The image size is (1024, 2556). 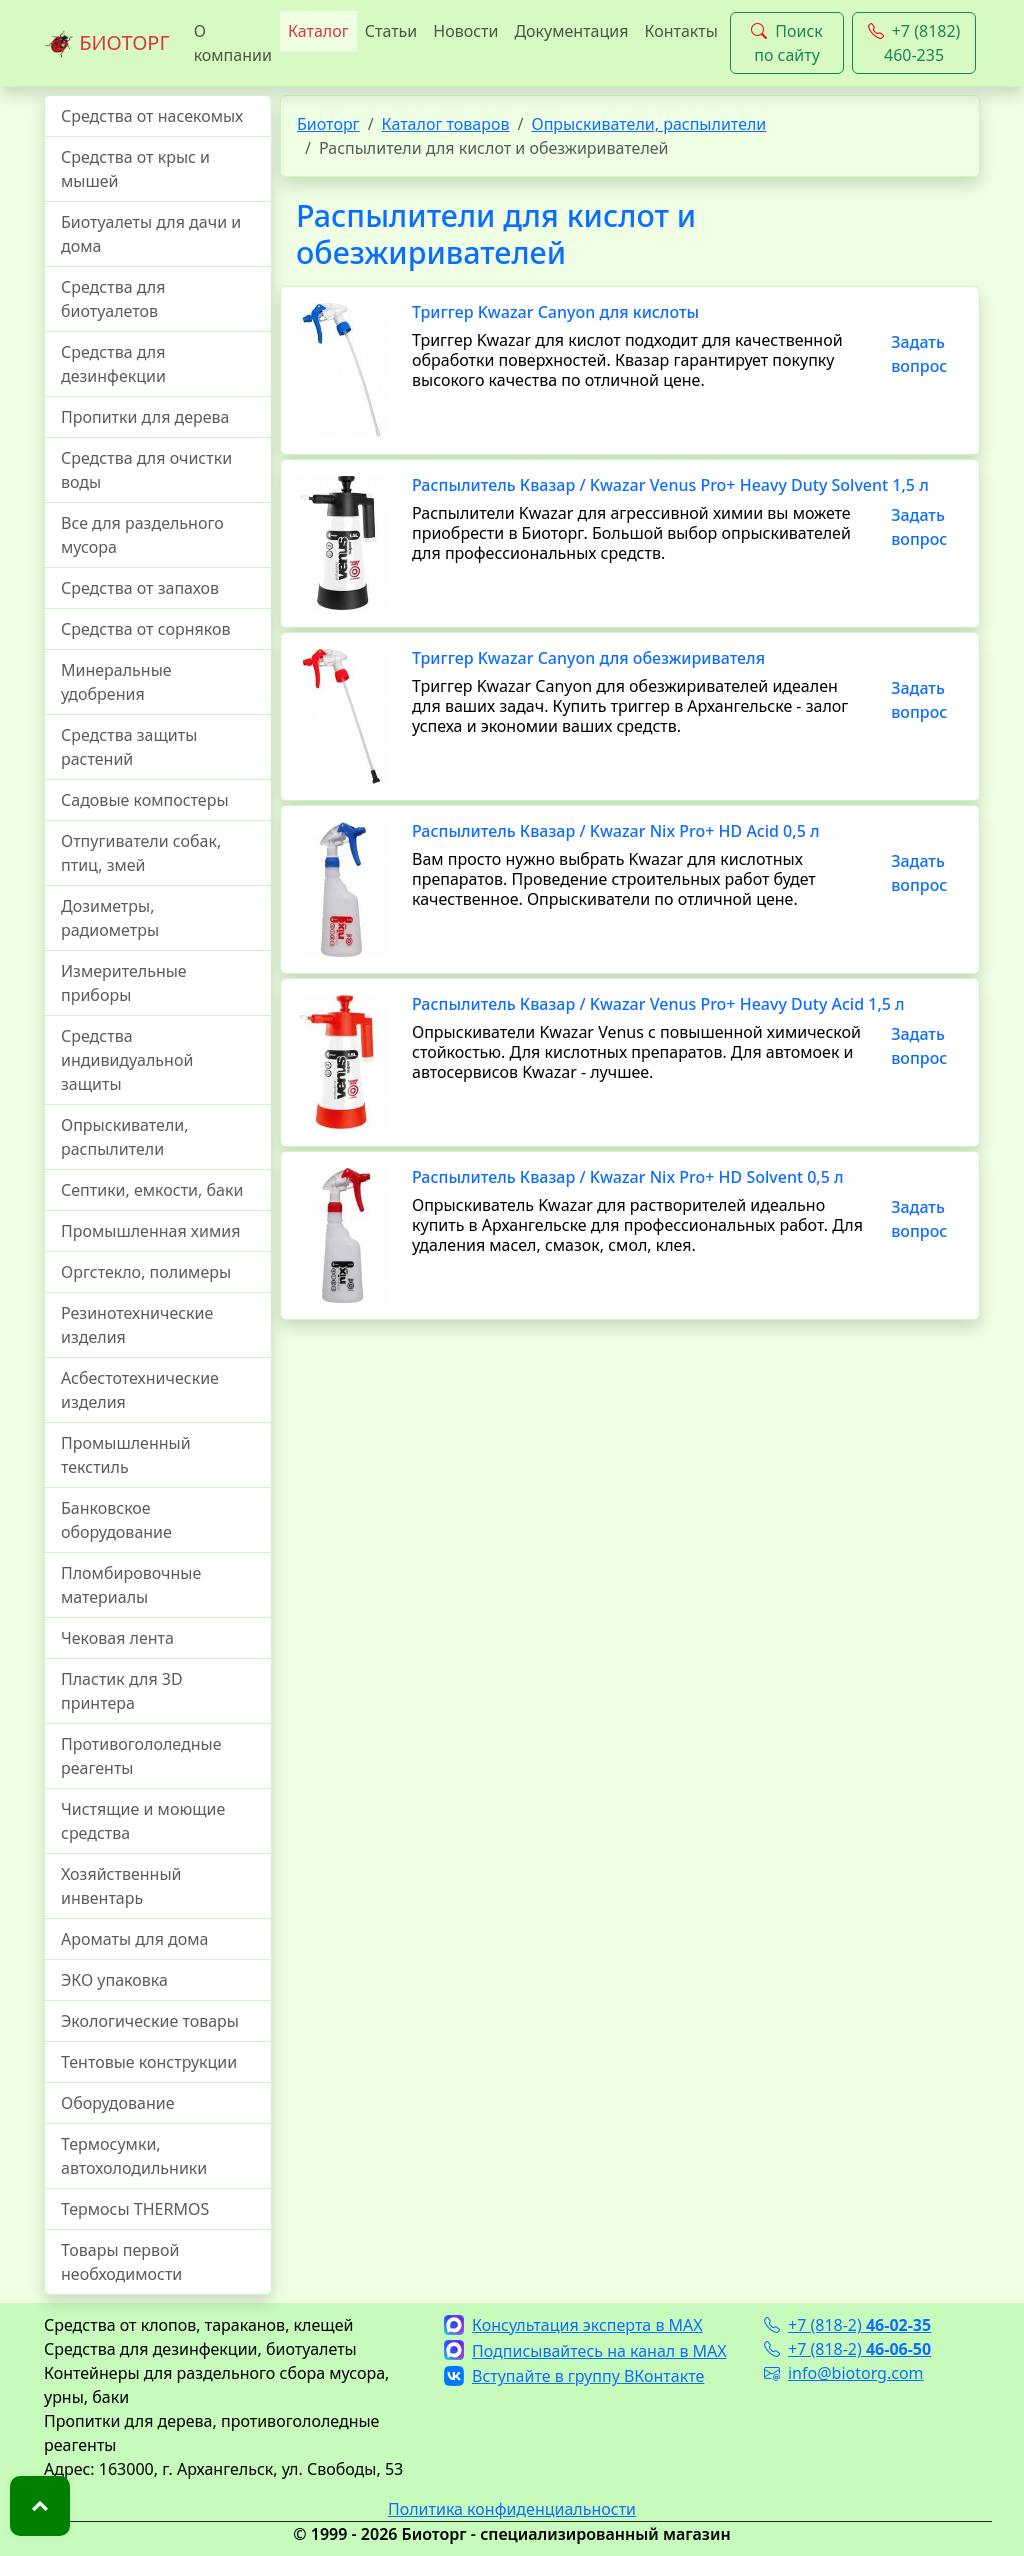 I want to click on Средства индивидуальной защиты, so click(x=127, y=1060).